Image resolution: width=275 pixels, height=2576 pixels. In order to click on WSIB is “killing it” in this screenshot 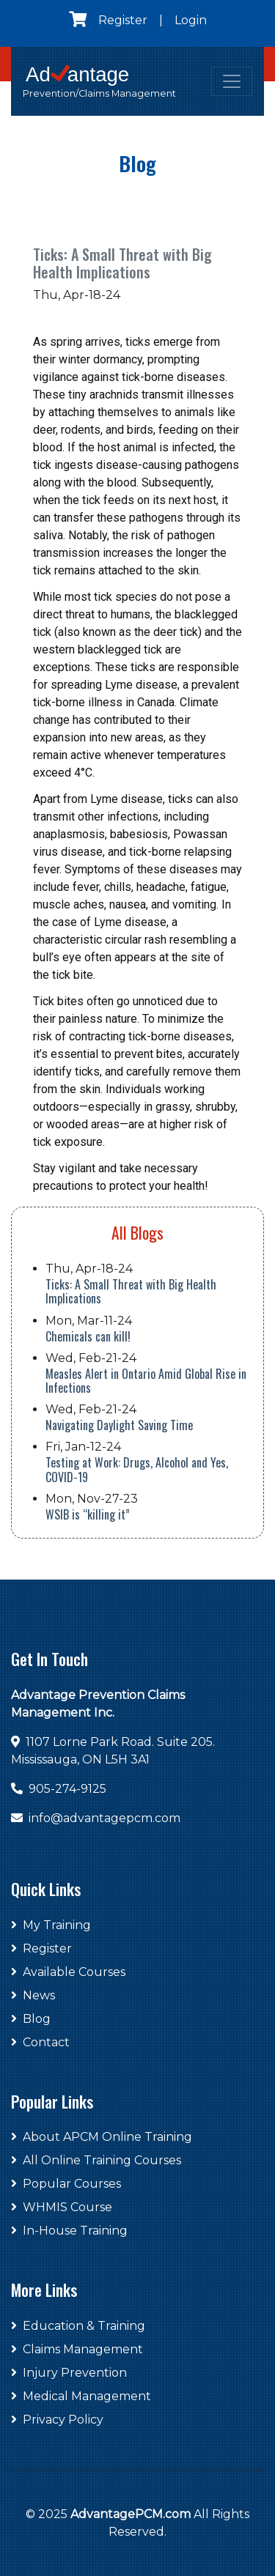, I will do `click(87, 1514)`.